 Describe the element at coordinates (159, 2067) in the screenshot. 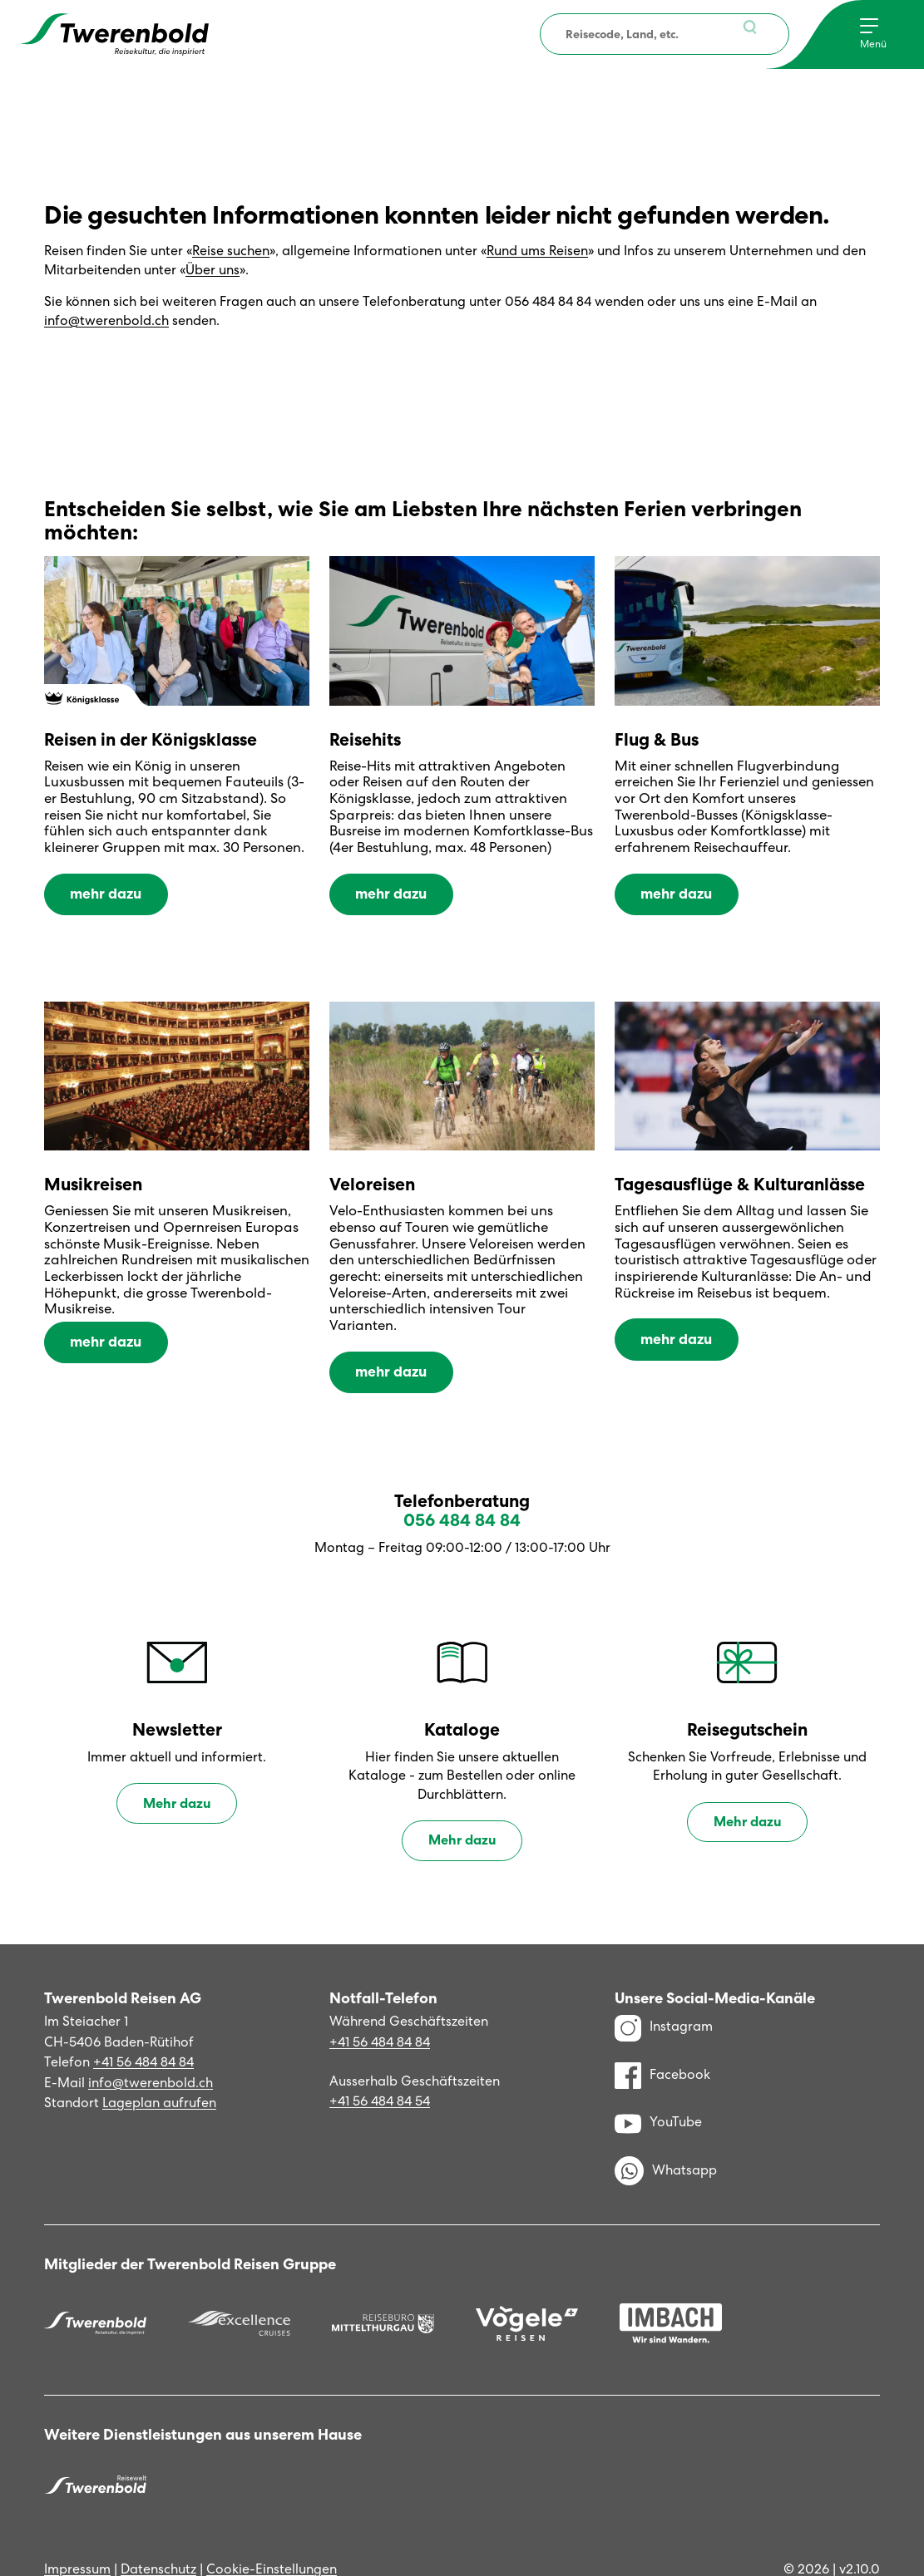

I see `Lageplan aufrufen` at that location.